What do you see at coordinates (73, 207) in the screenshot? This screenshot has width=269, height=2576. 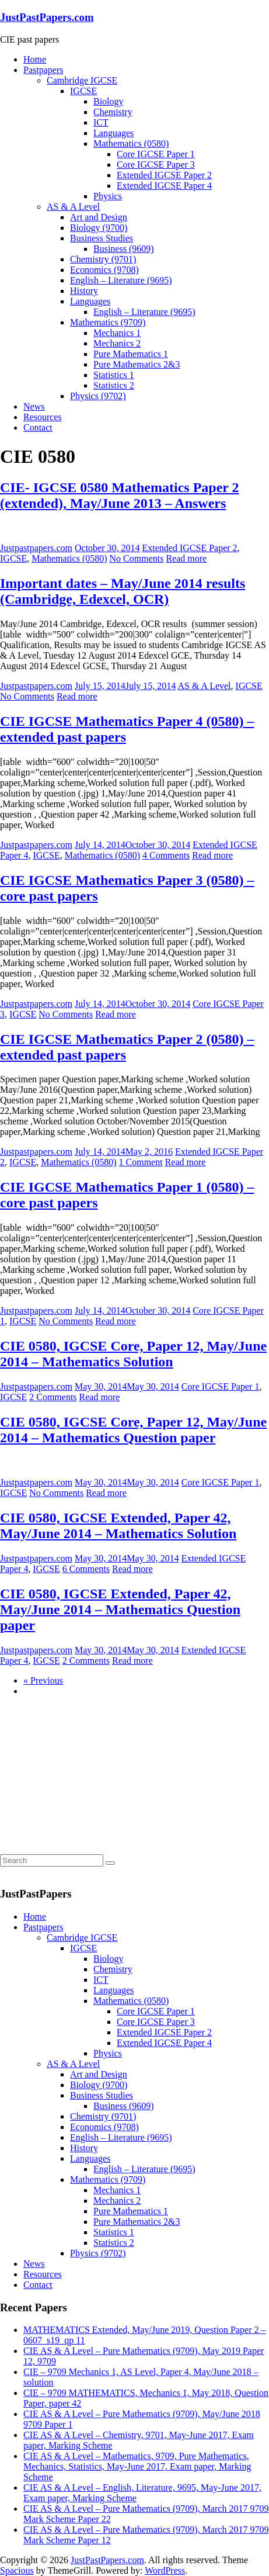 I see `AS & A Level` at bounding box center [73, 207].